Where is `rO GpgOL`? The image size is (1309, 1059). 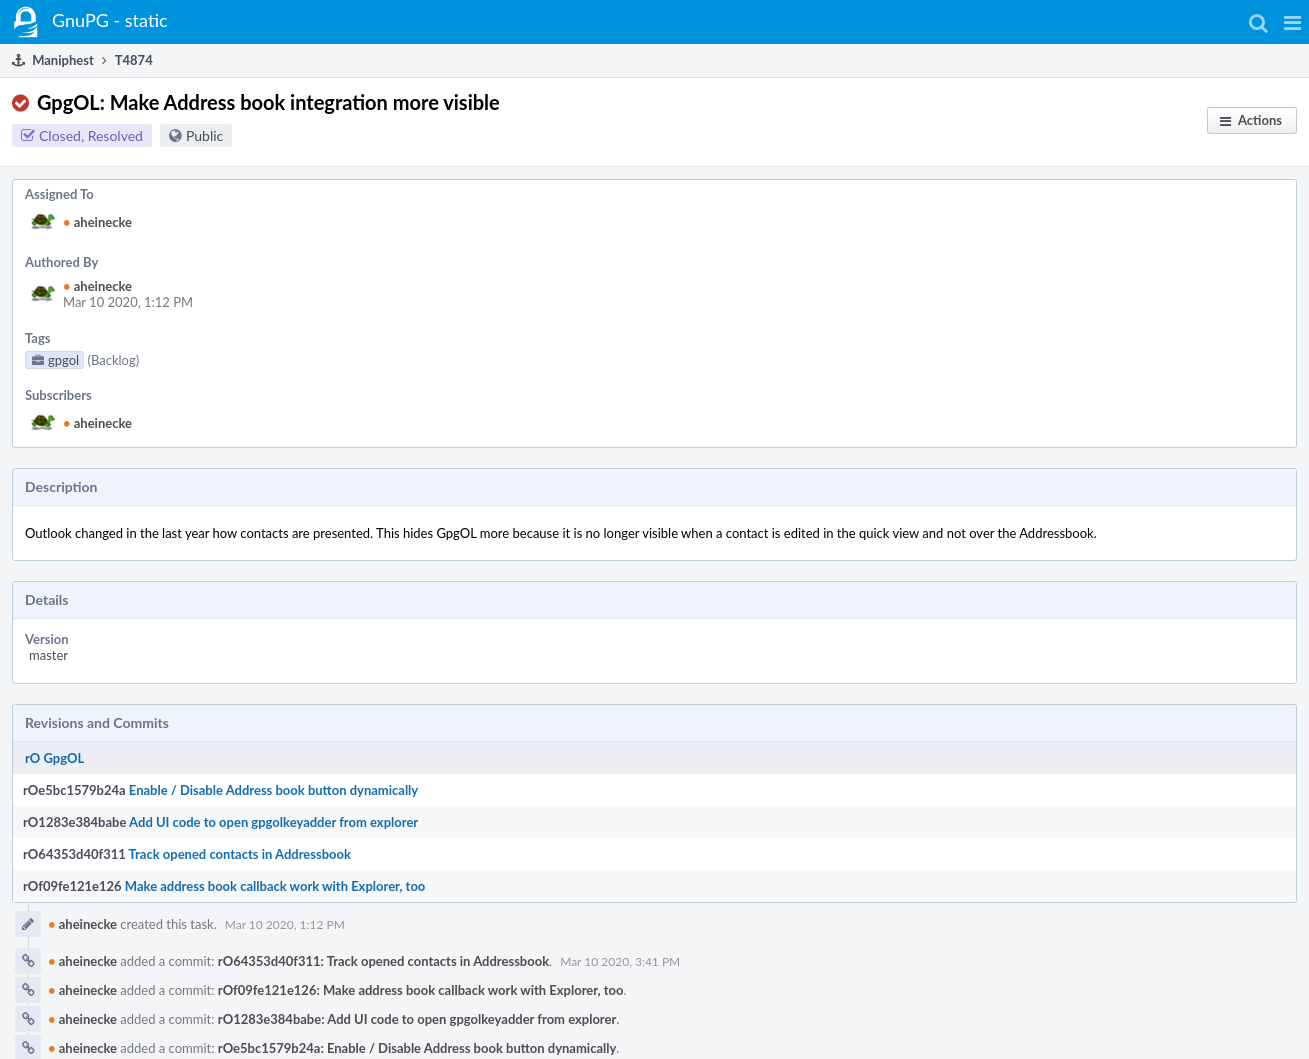
rO GpgOL is located at coordinates (54, 758).